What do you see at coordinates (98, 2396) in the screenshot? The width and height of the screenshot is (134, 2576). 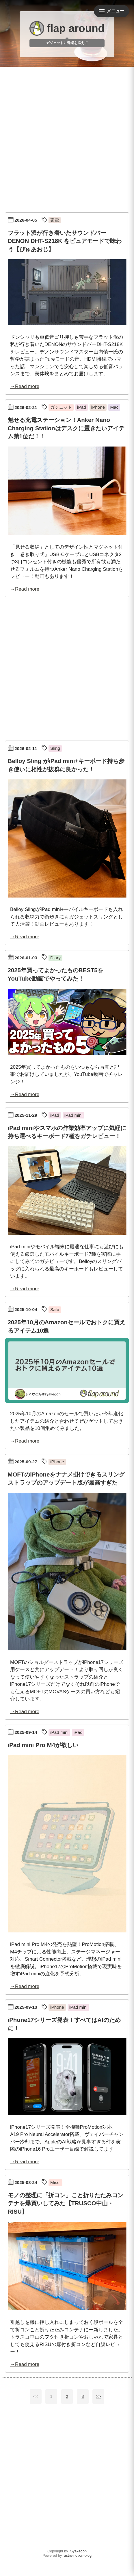 I see `>>` at bounding box center [98, 2396].